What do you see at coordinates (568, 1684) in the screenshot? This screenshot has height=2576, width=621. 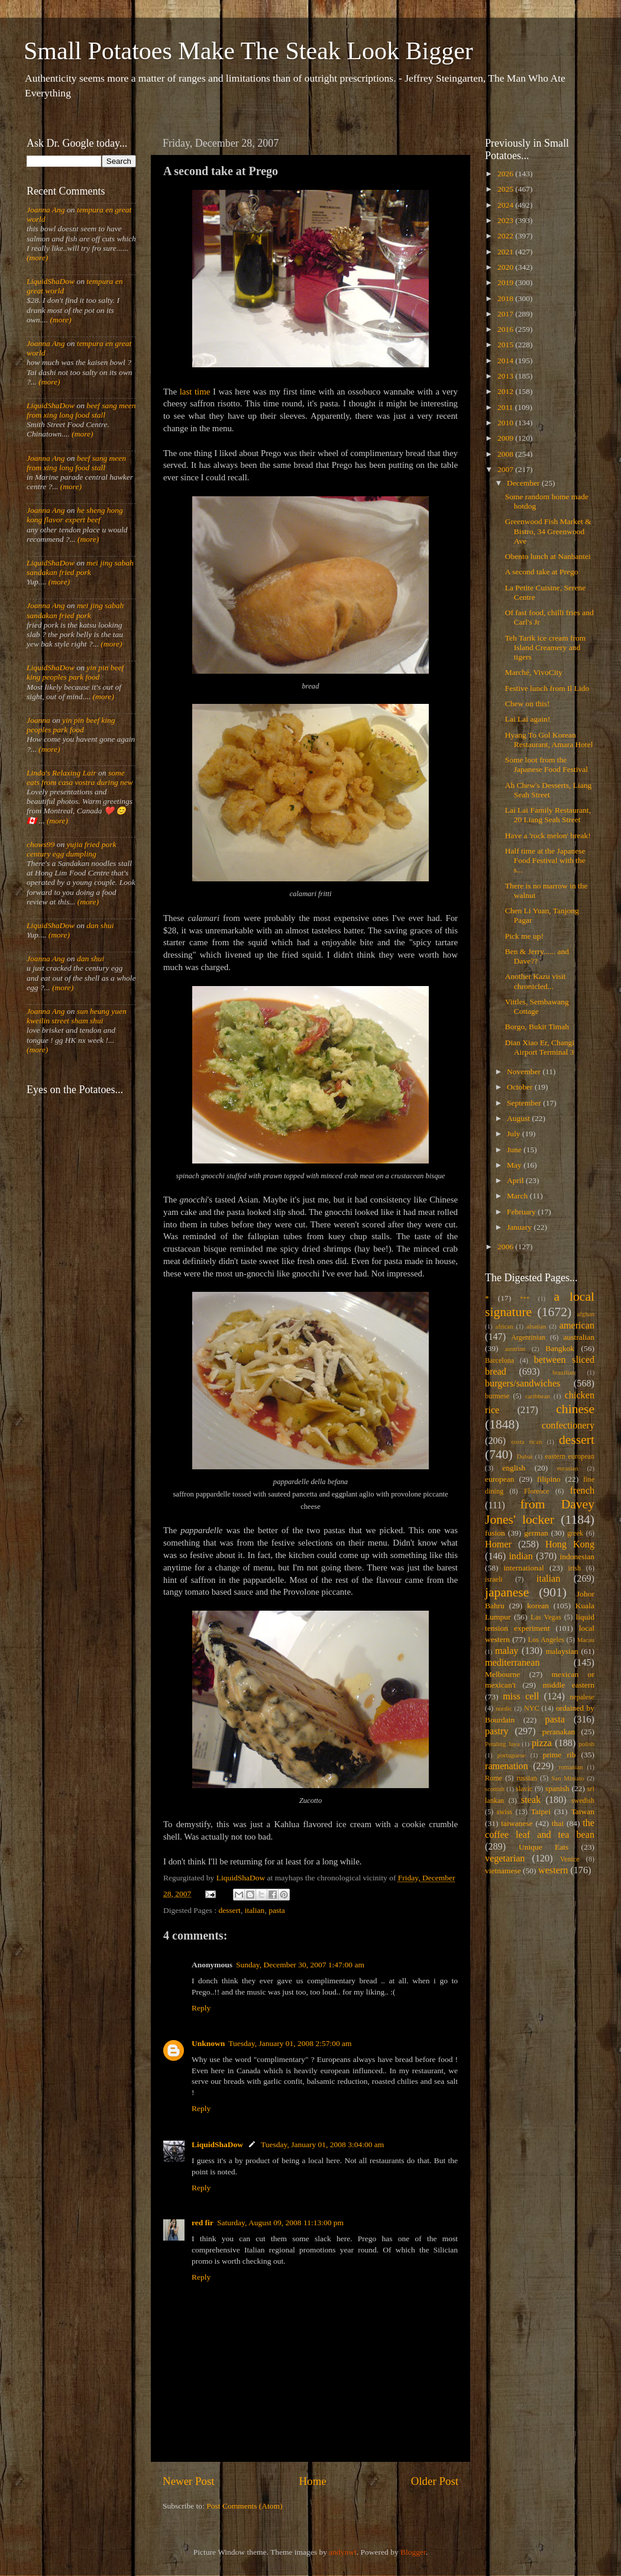 I see `middle eastern` at bounding box center [568, 1684].